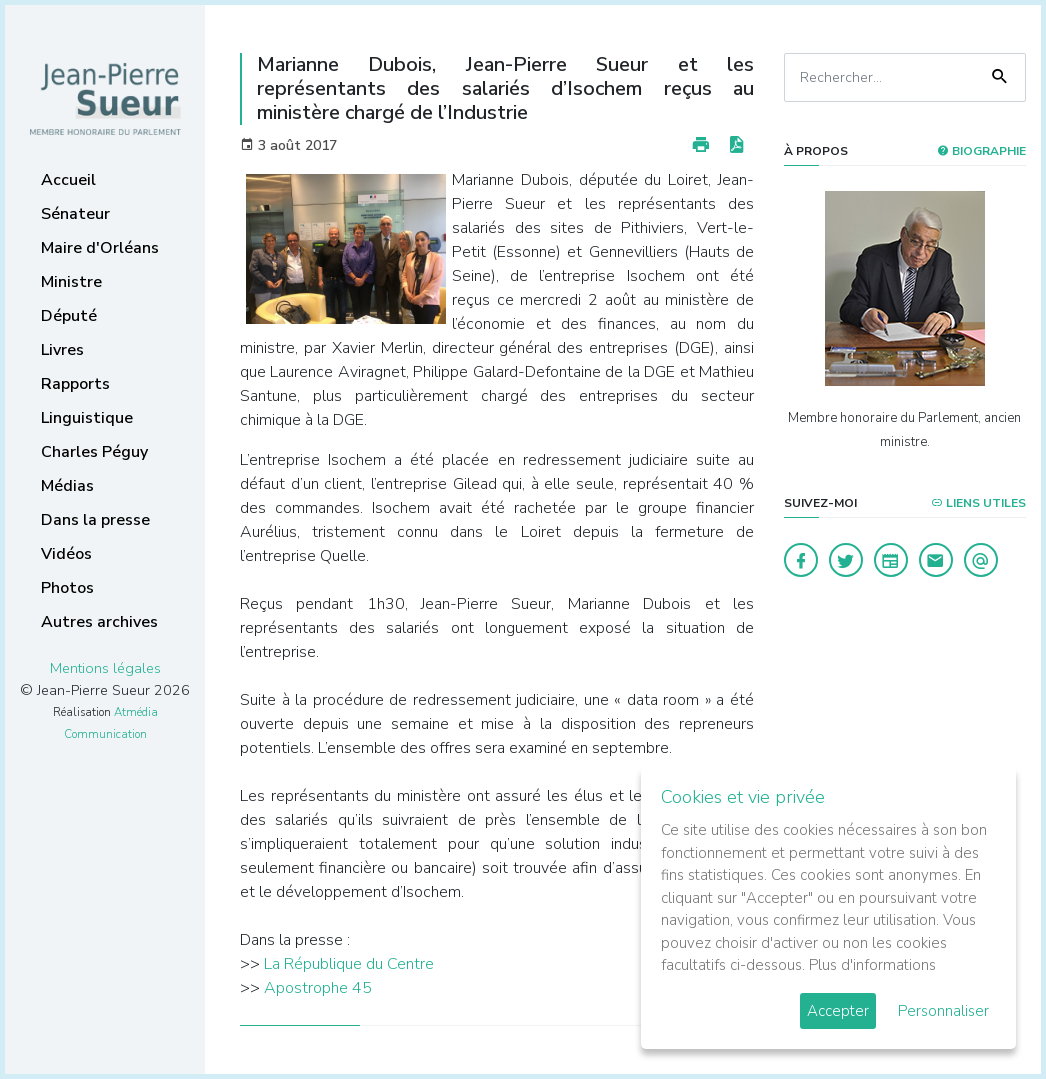 This screenshot has height=1079, width=1046. What do you see at coordinates (318, 988) in the screenshot?
I see `Apostrophe 45` at bounding box center [318, 988].